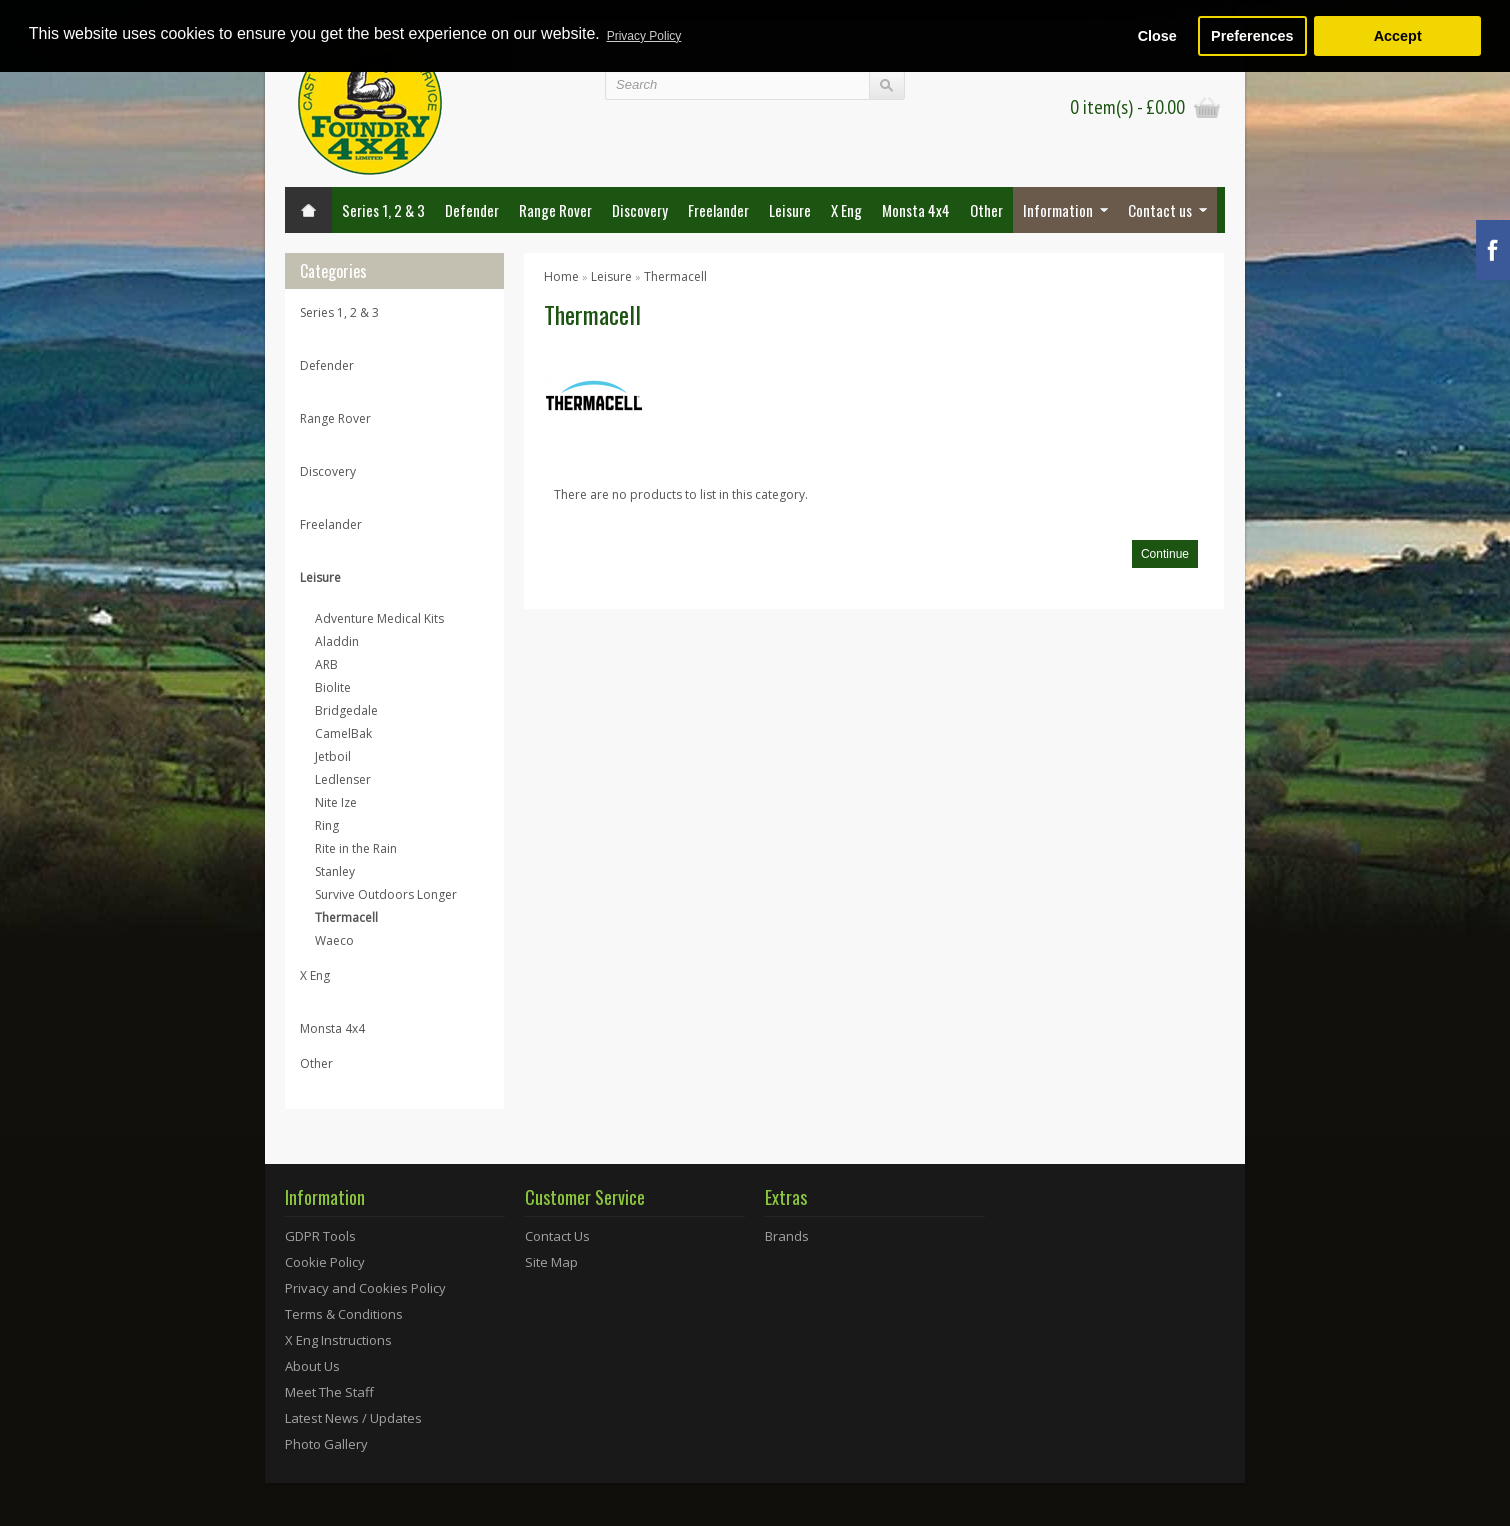 This screenshot has width=1510, height=1526. I want to click on Adventure Medical Kits, so click(379, 618).